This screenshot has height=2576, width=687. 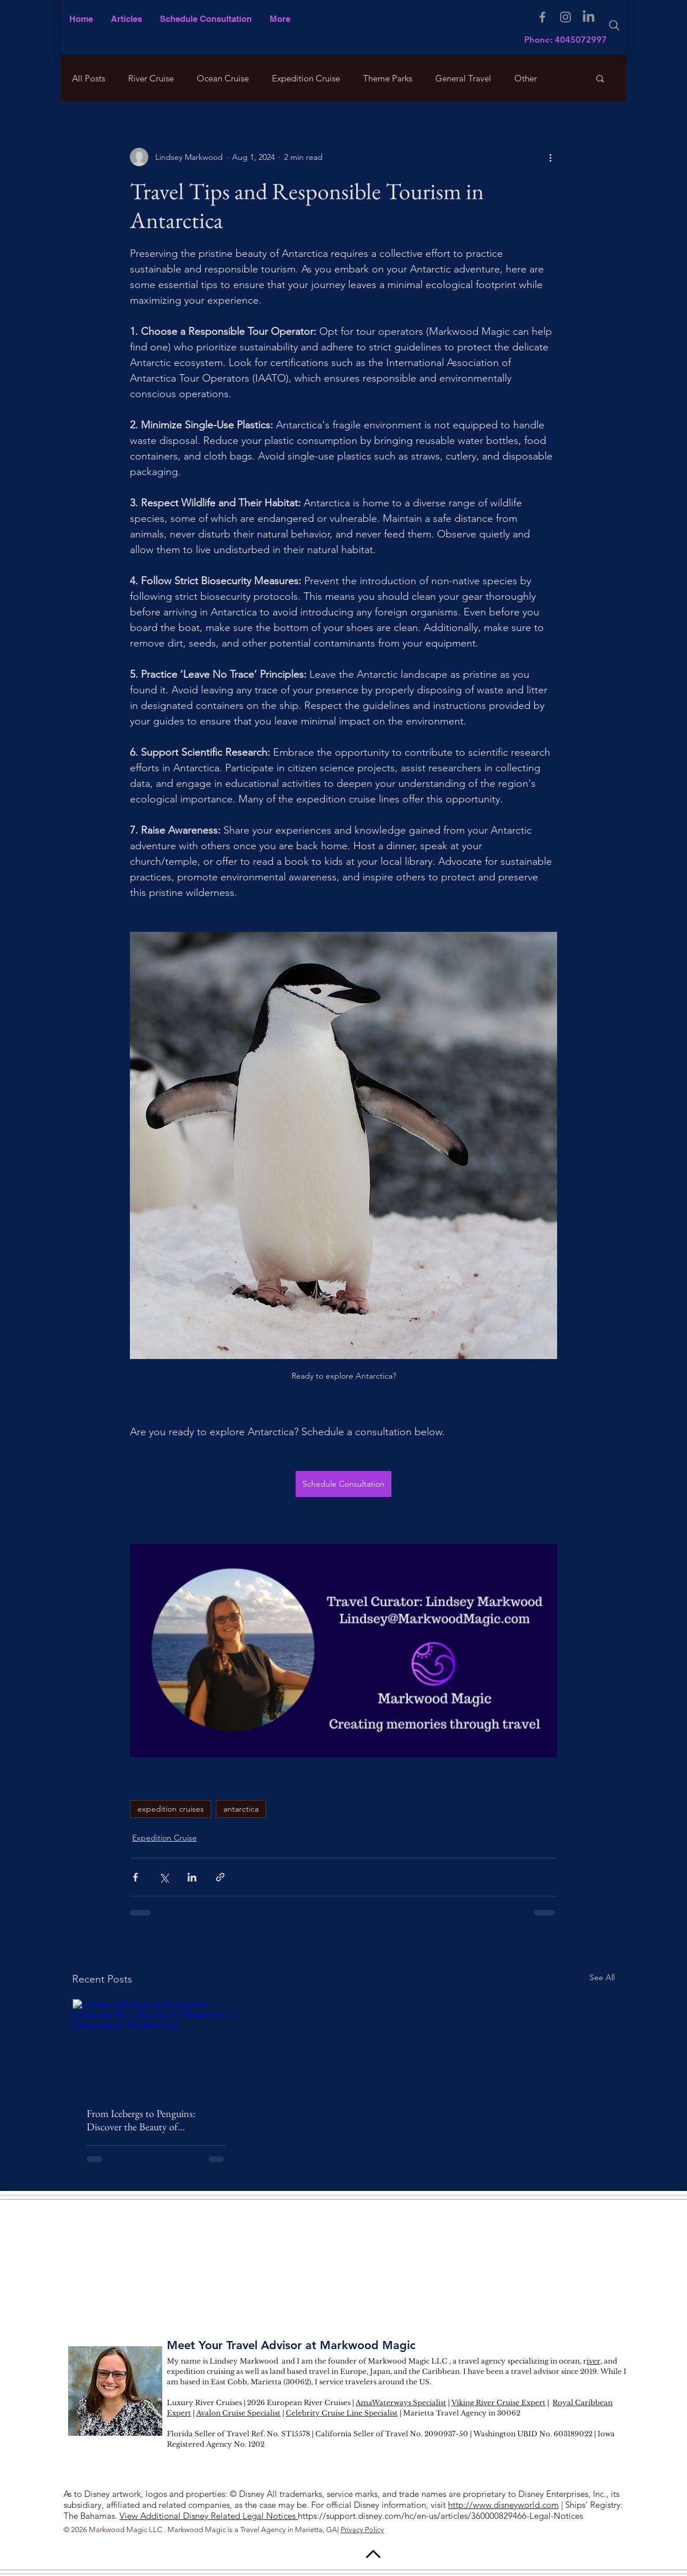 I want to click on [Share via Facebook], so click(x=135, y=1877).